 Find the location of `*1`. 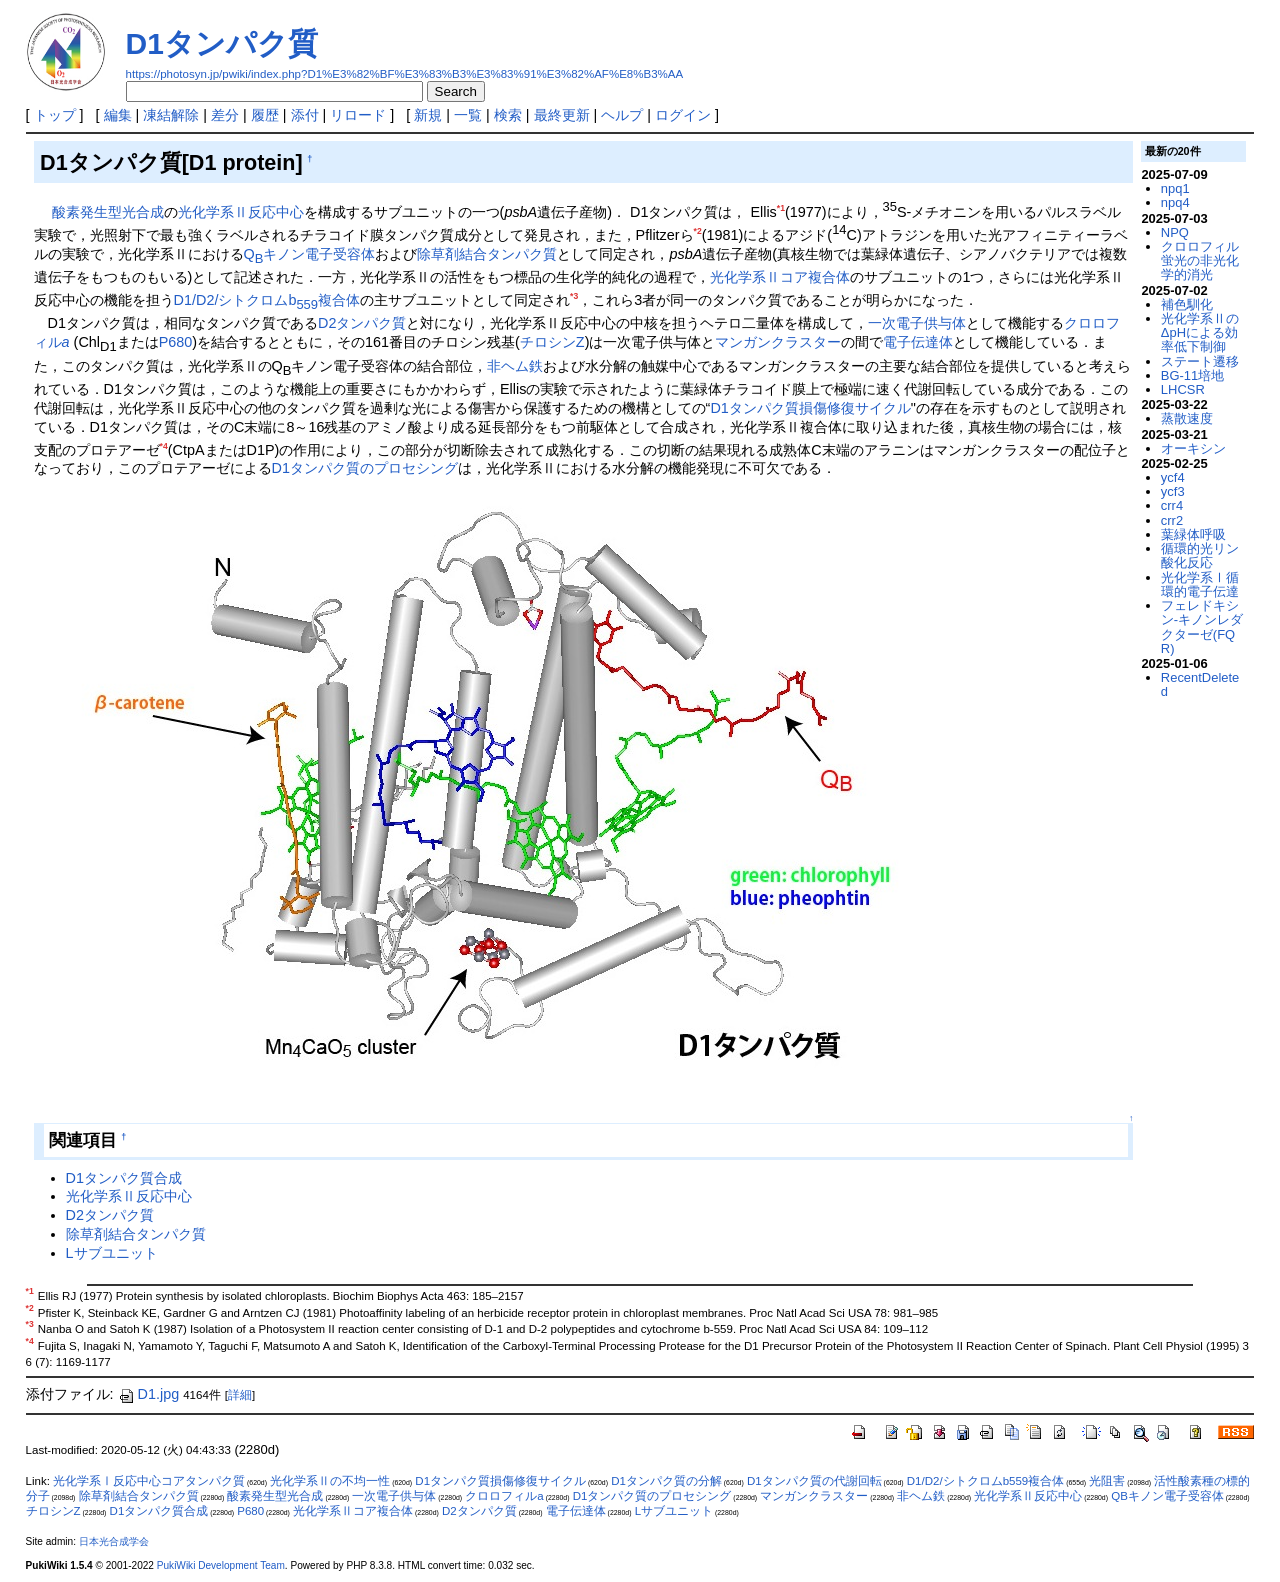

*1 is located at coordinates (781, 208).